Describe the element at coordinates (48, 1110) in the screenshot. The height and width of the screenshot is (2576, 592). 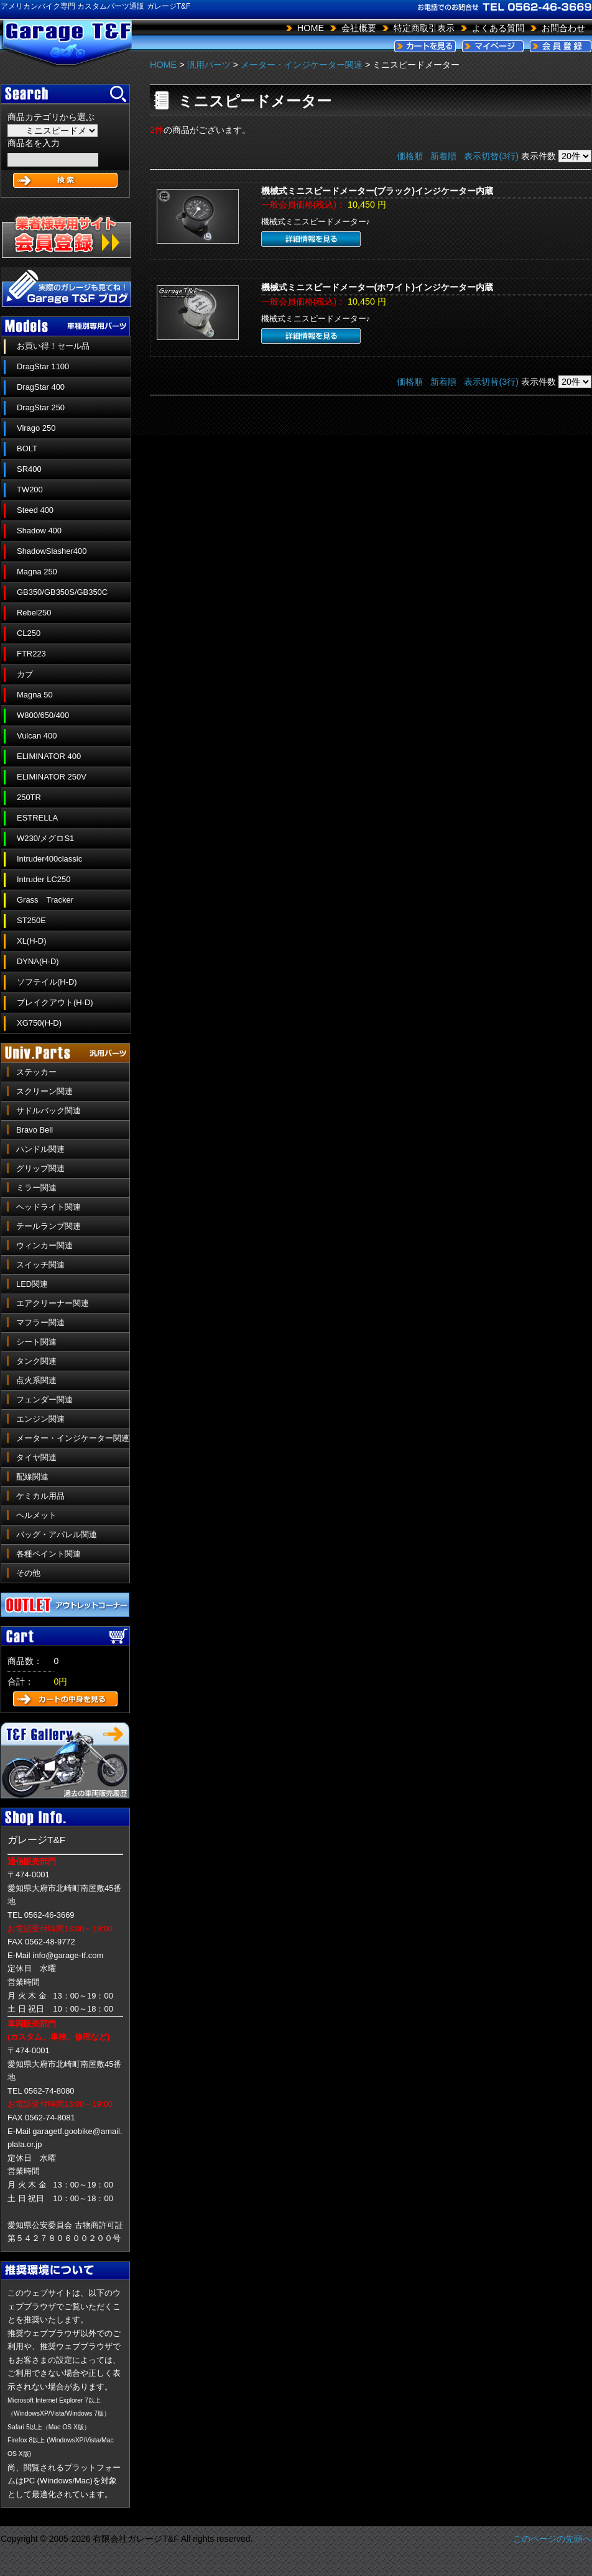
I see `サドルバック関連` at that location.